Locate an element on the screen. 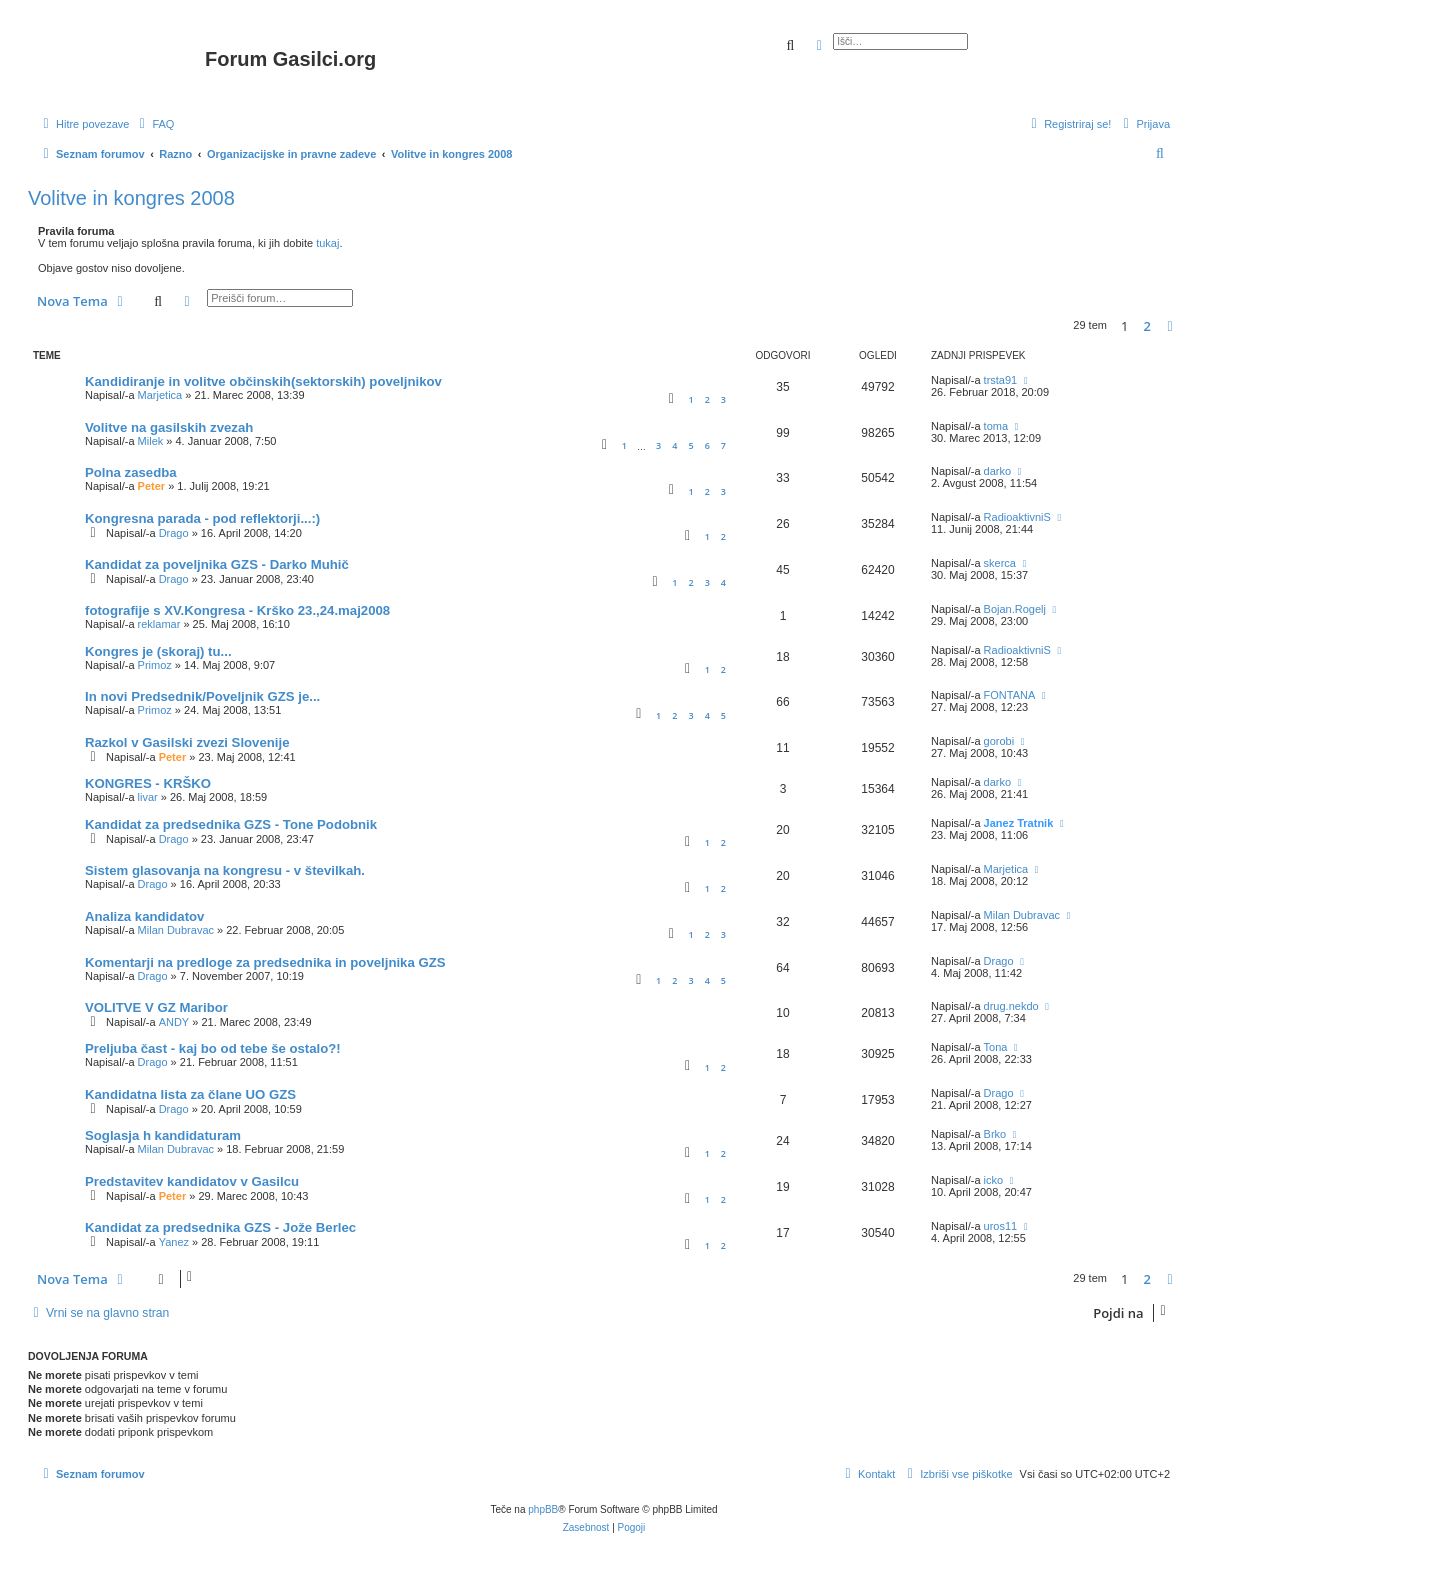 Image resolution: width=1440 pixels, height=1575 pixels. Kandidiranje in volitve občinskih(sektorskih) poveljnikov is located at coordinates (263, 381).